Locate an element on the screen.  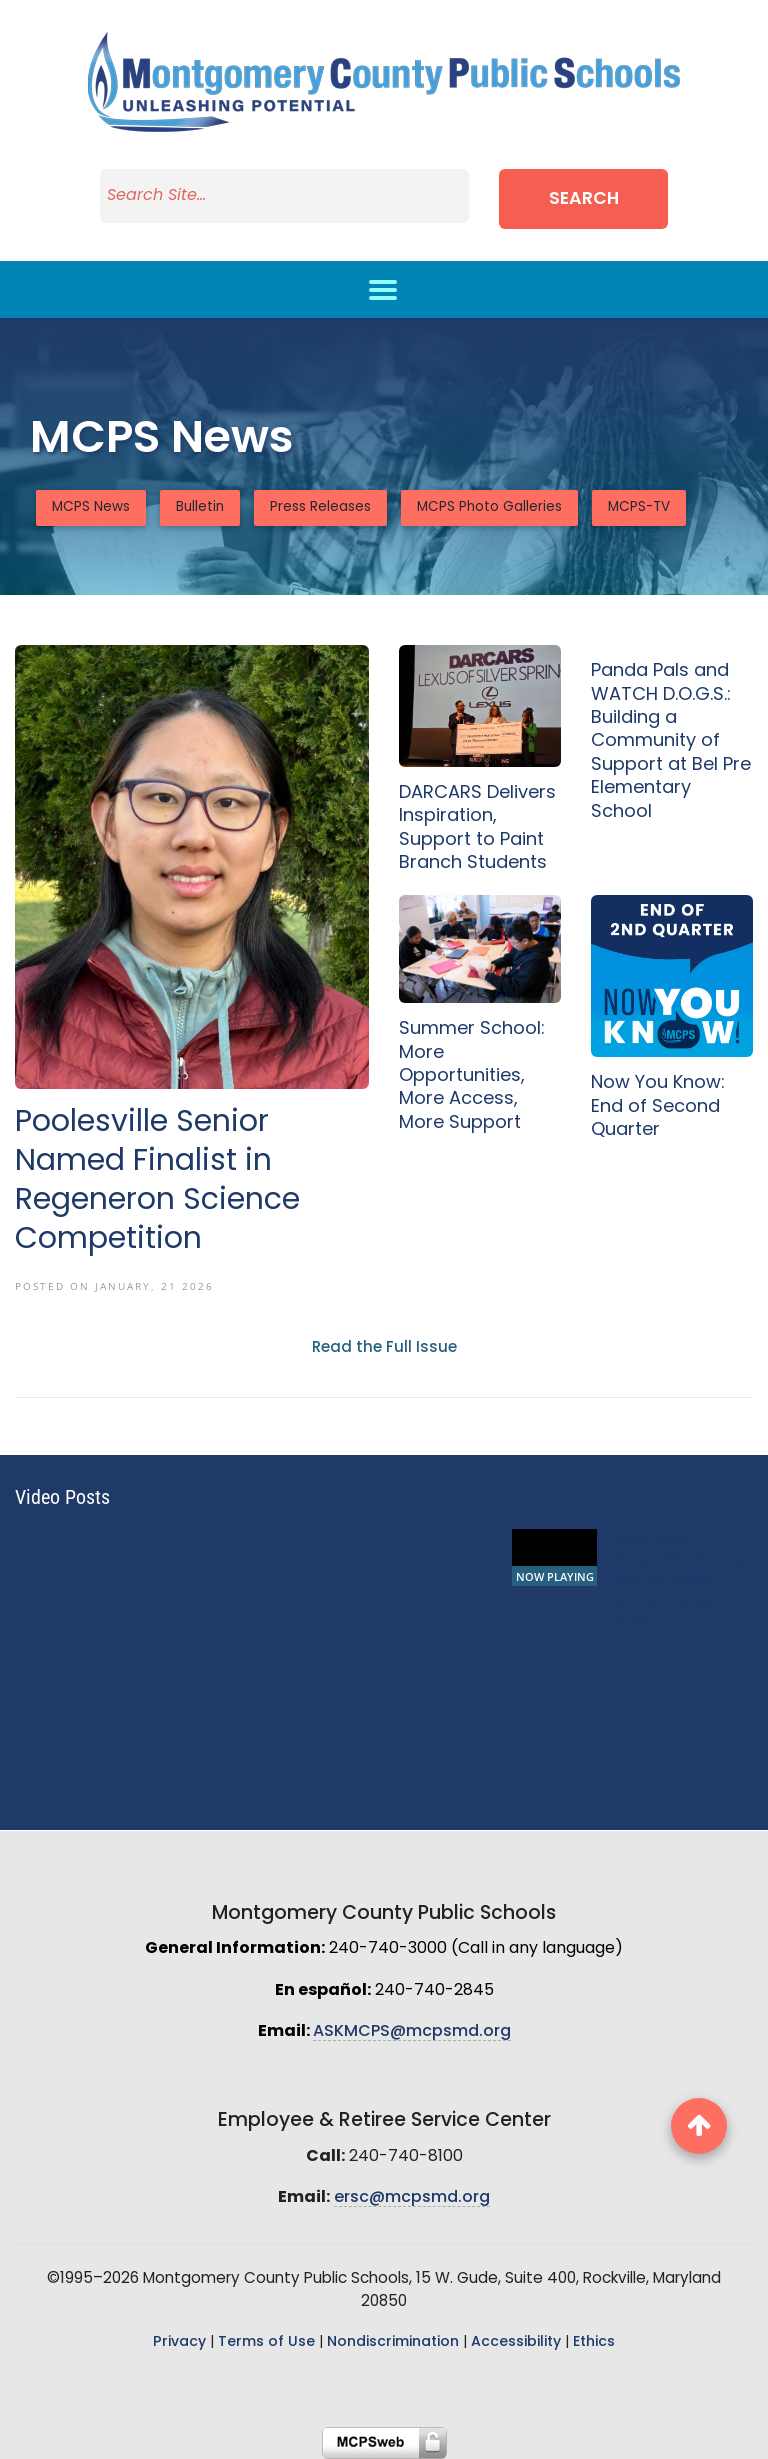
ASKMCPS@mcpsmd.org is located at coordinates (412, 2032).